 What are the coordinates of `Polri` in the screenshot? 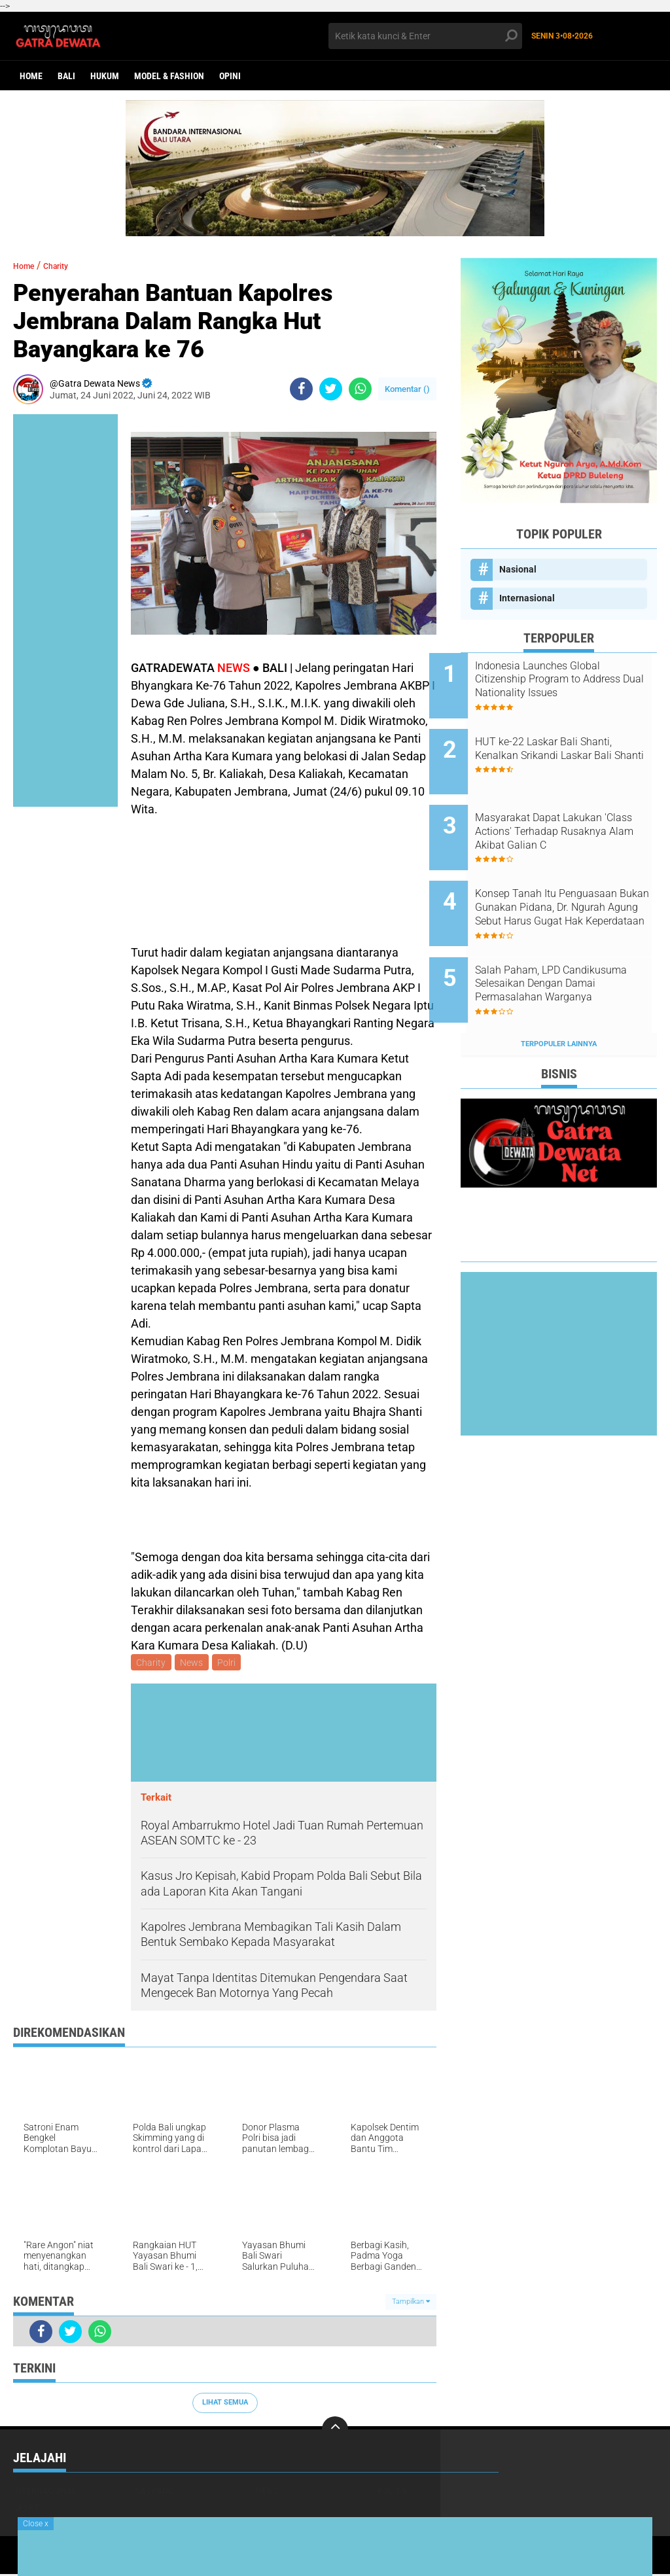 It's located at (231, 1663).